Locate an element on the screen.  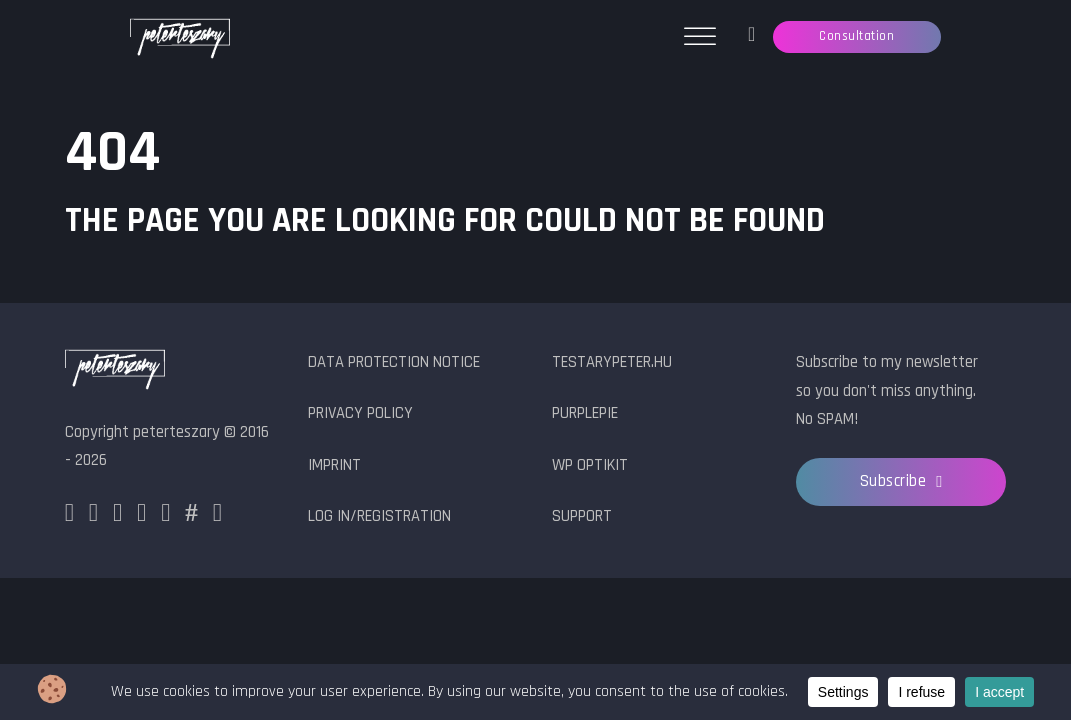
[Facebook] is located at coordinates (69, 516).